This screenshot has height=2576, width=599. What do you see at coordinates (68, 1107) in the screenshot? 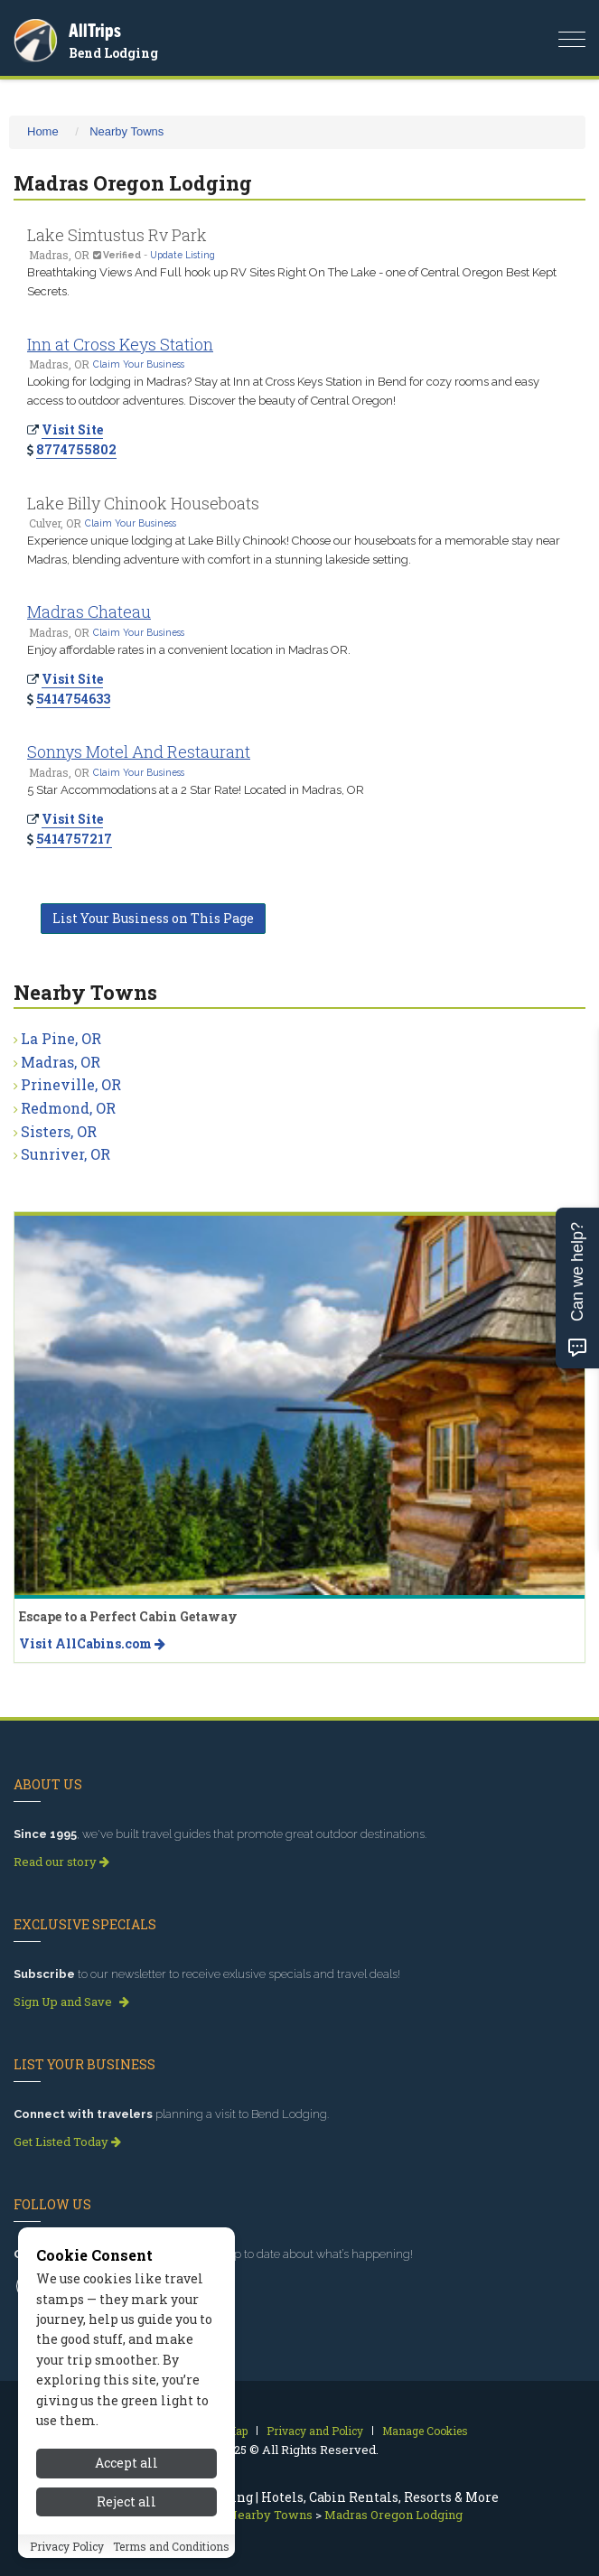
I see `Redmond, OR` at bounding box center [68, 1107].